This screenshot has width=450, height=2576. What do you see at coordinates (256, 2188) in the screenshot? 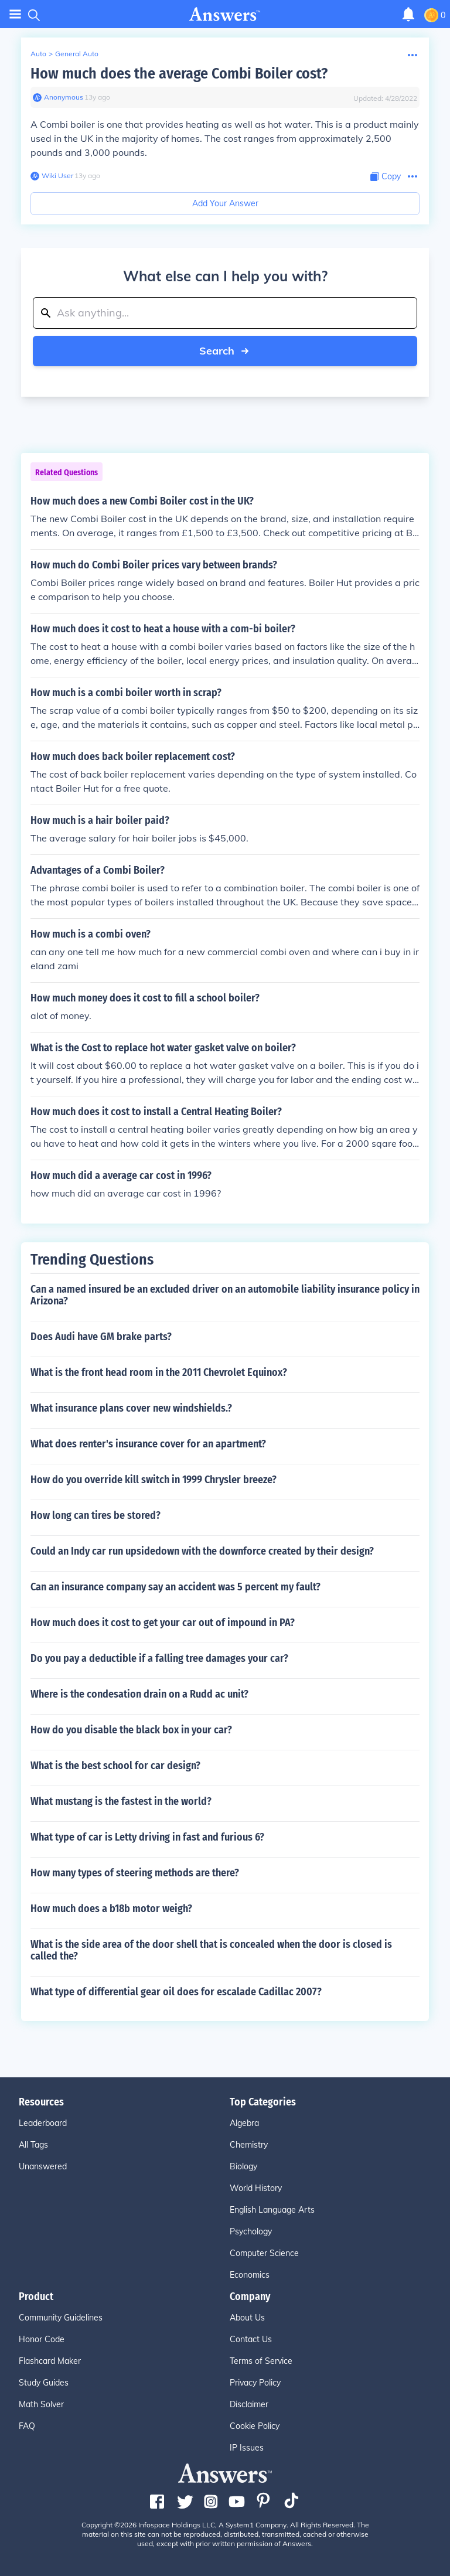
I see `World History` at bounding box center [256, 2188].